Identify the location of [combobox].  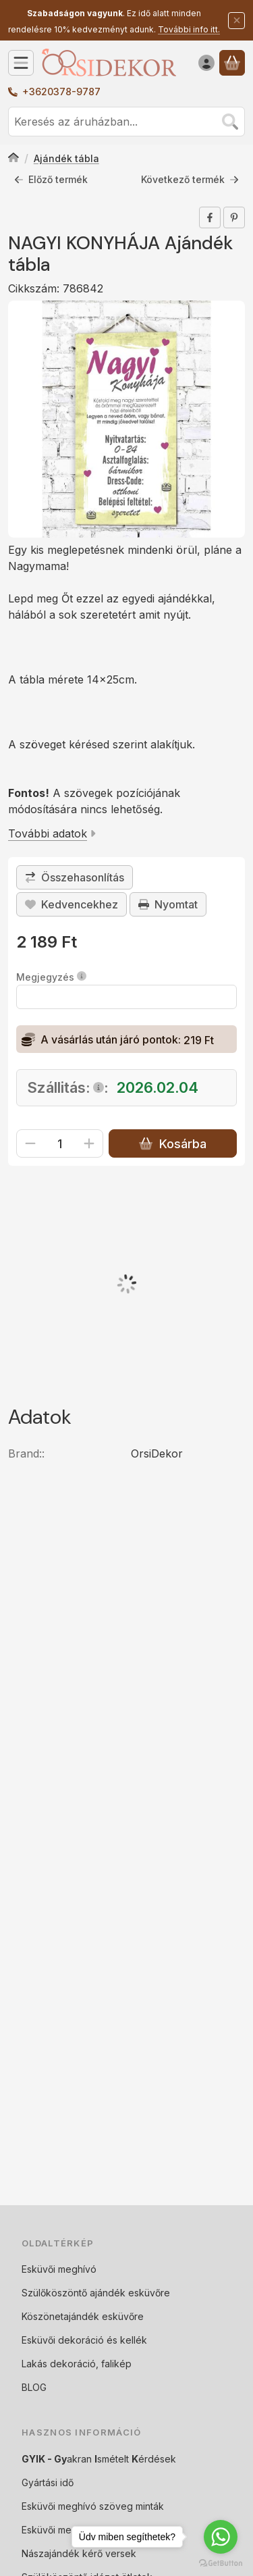
(126, 121).